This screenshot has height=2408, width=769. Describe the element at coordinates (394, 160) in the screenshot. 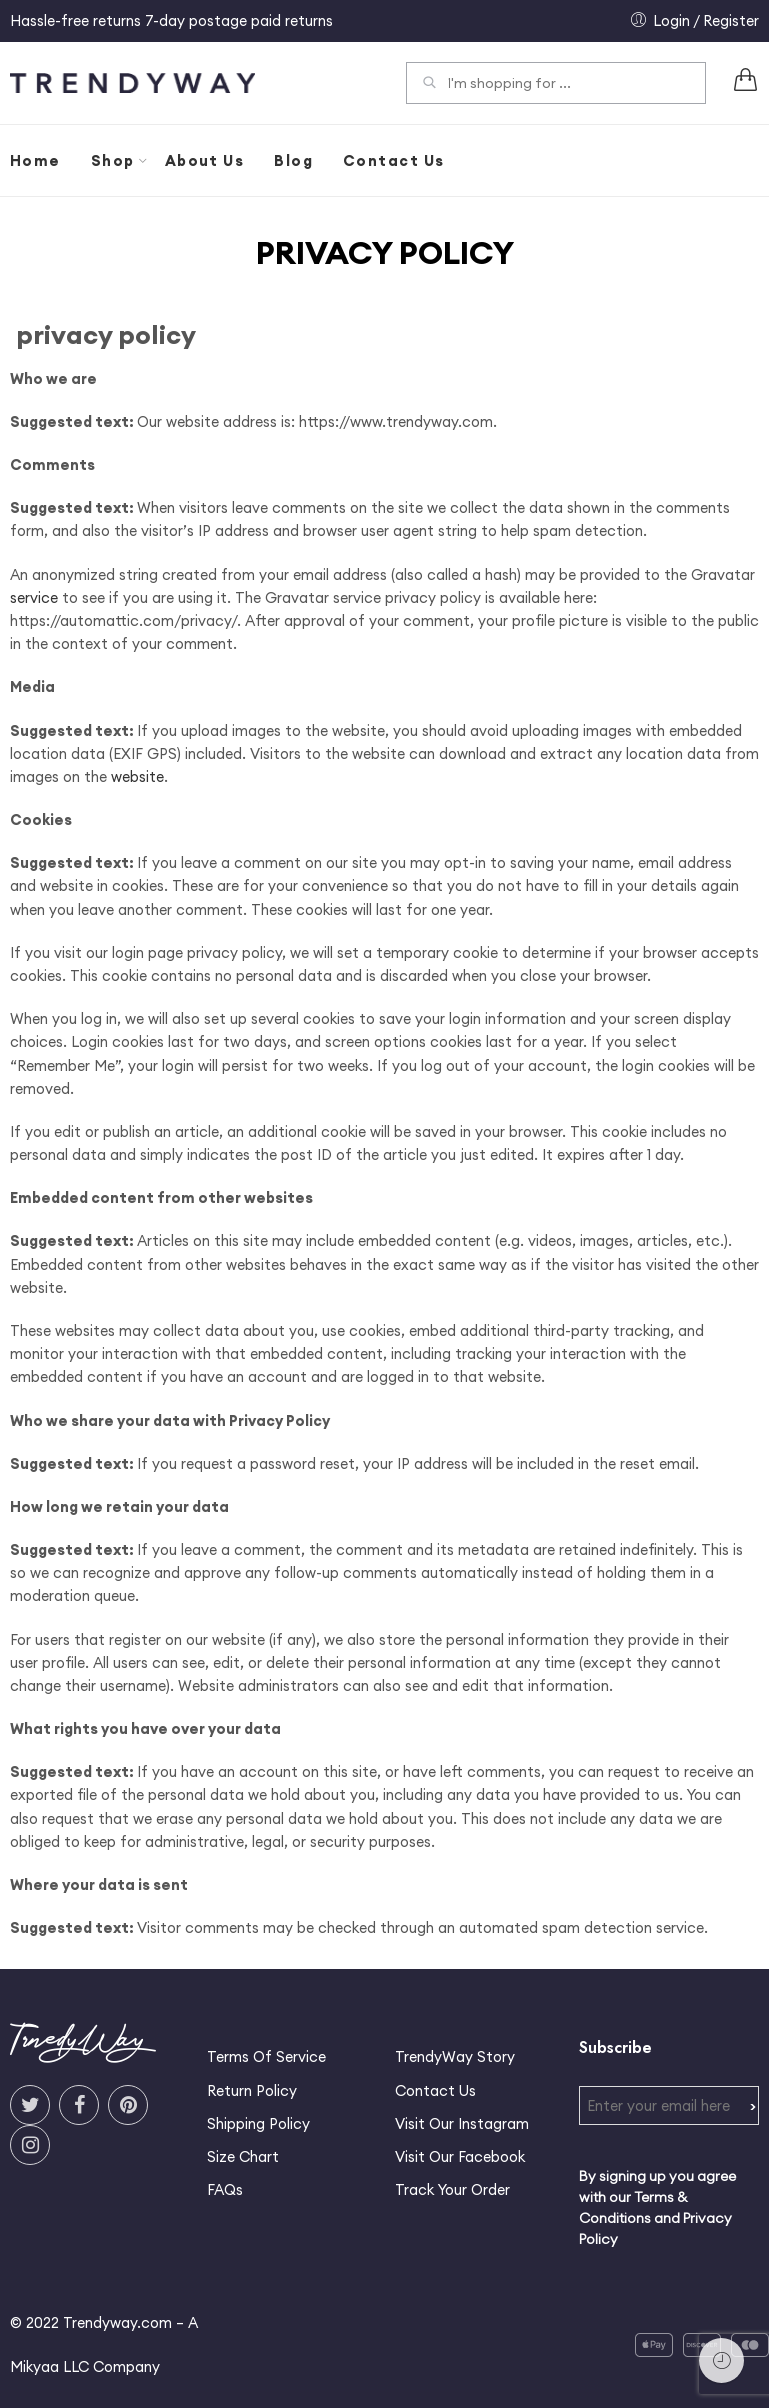

I see `Contact Us` at that location.